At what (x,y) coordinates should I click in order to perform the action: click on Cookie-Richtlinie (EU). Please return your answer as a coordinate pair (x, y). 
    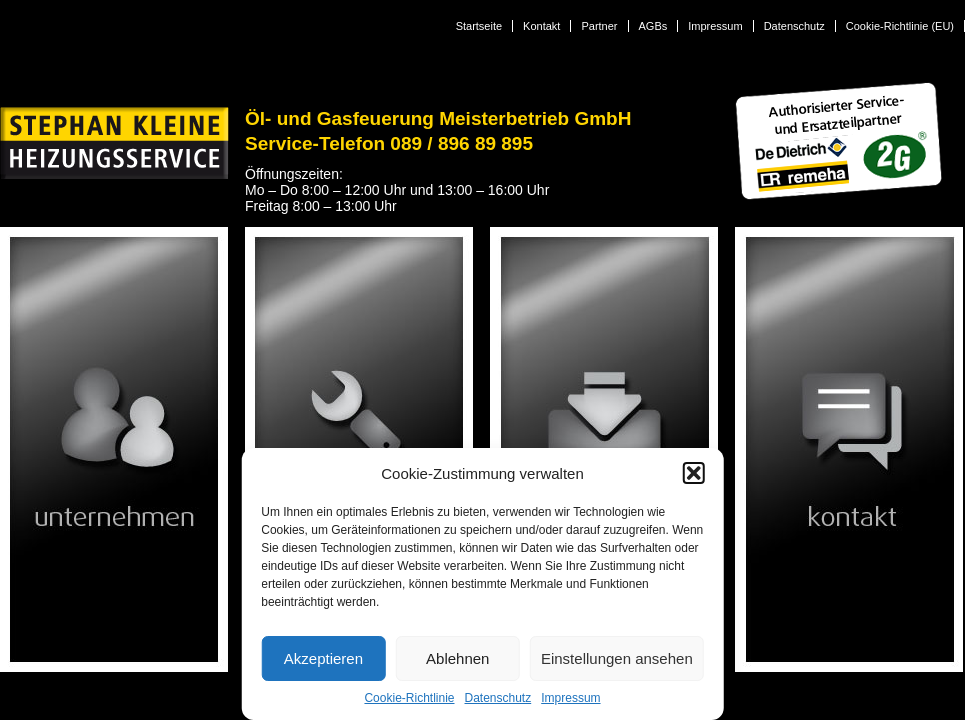
    Looking at the image, I should click on (900, 26).